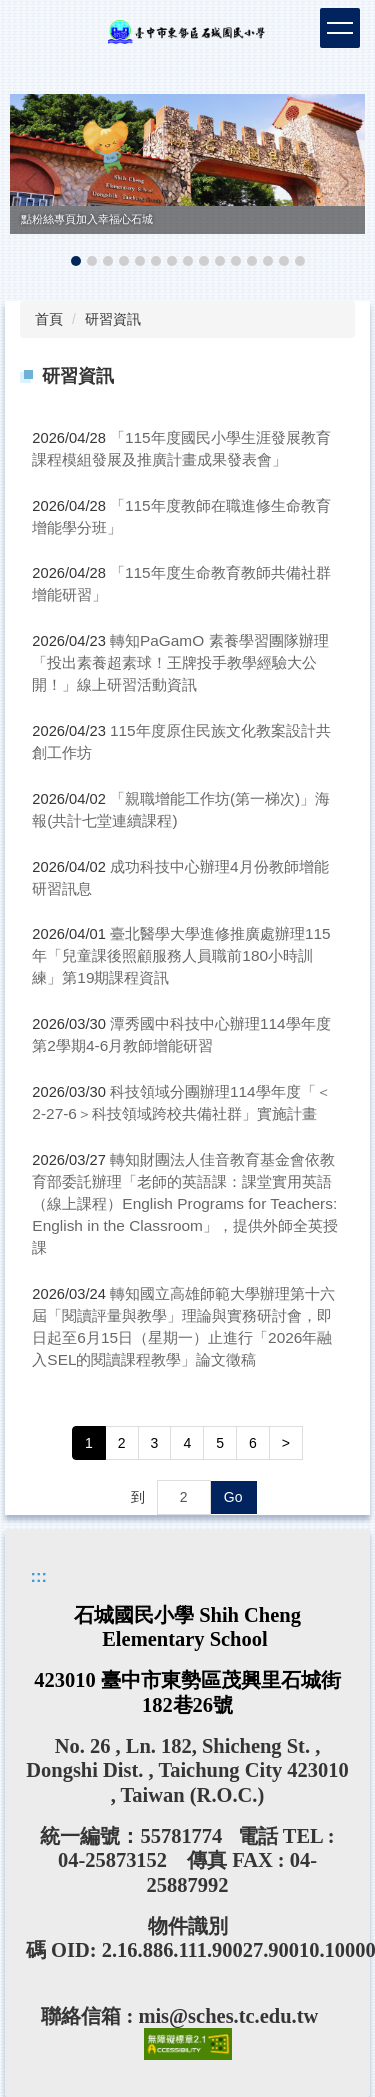  What do you see at coordinates (181, 955) in the screenshot?
I see `臺北醫學大學進修推廣處辦理115年「兒童課後照顧服務人員職前180小時訓練」第19期課程資訊` at bounding box center [181, 955].